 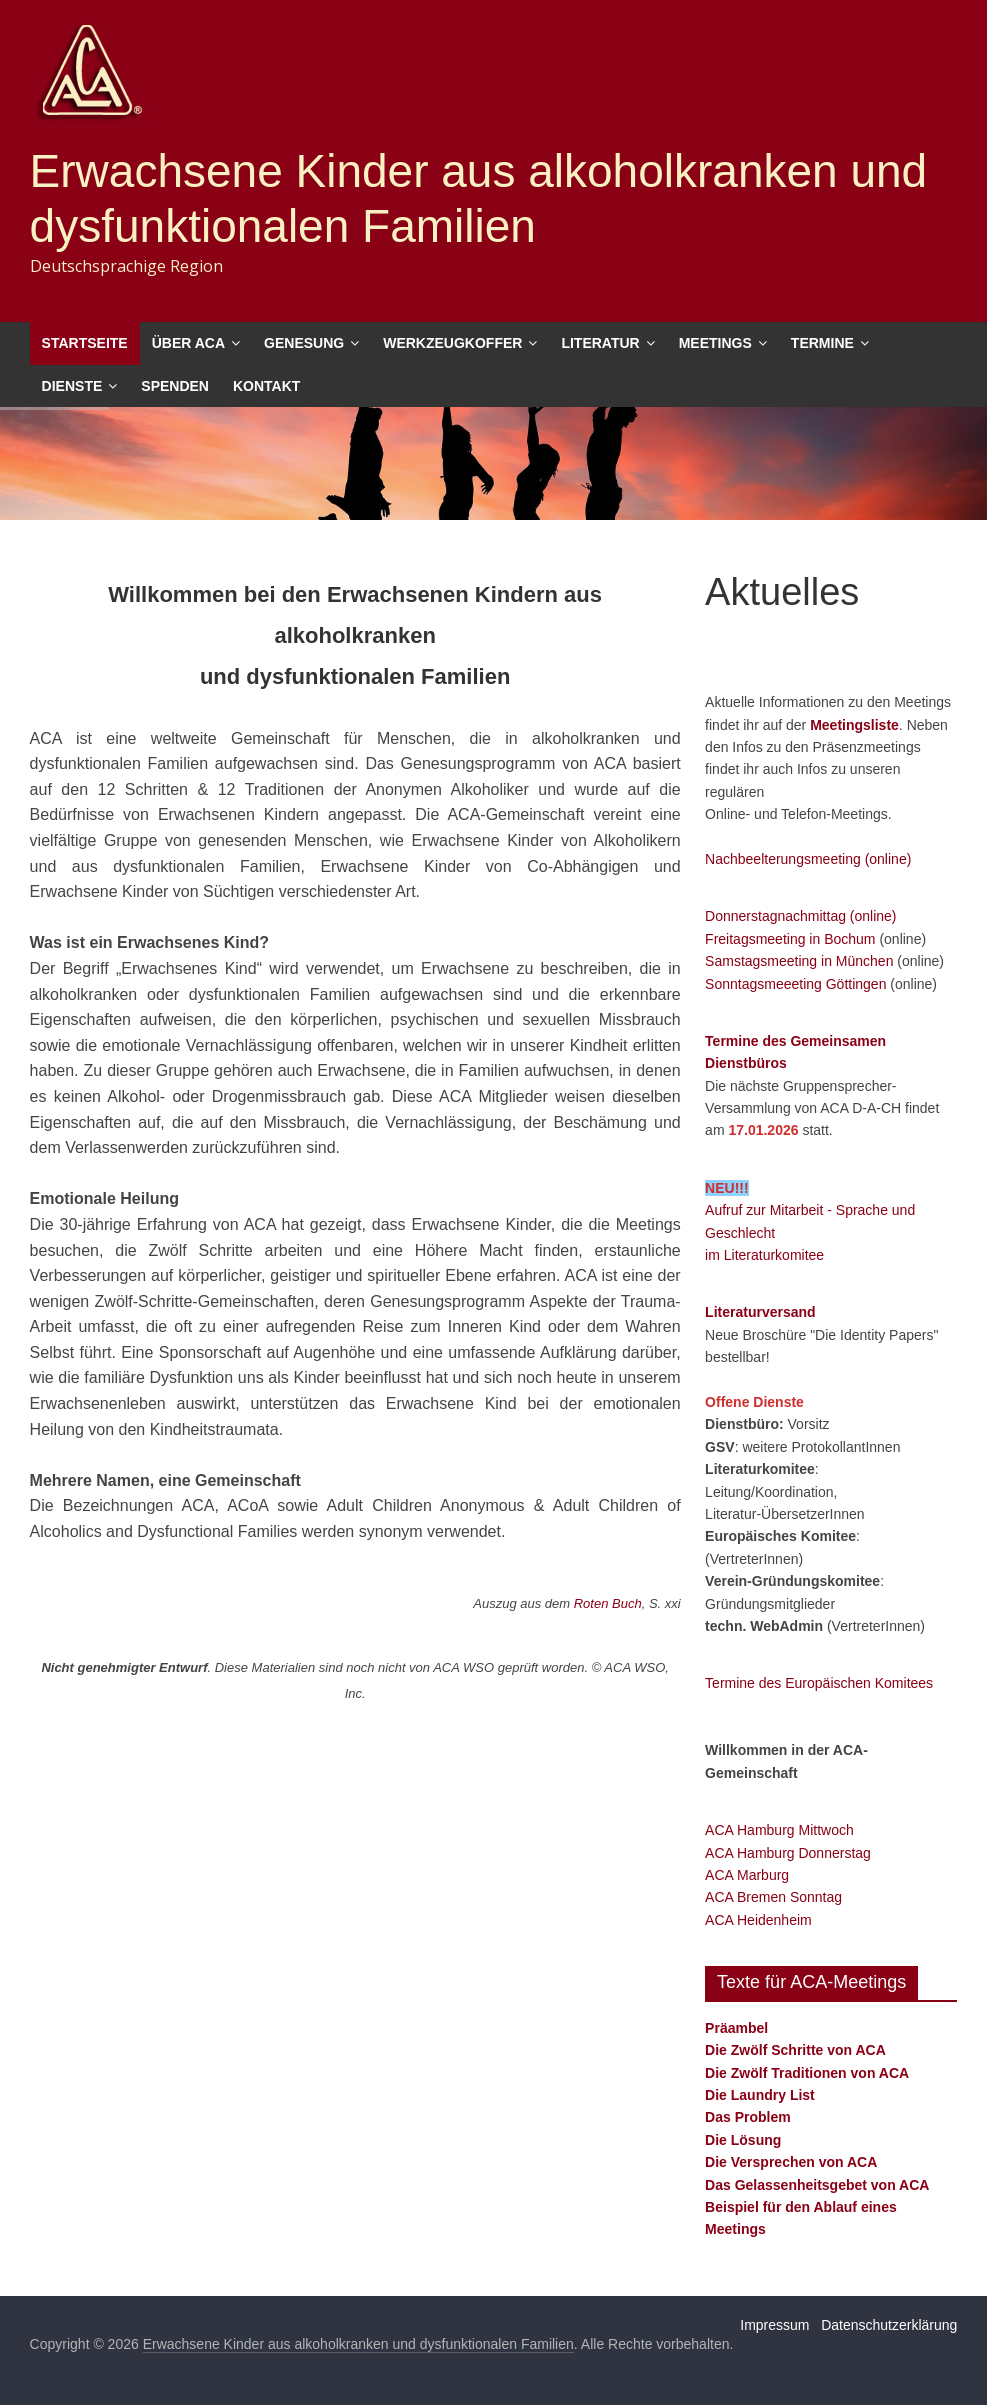 I want to click on Startseite, so click(x=85, y=343).